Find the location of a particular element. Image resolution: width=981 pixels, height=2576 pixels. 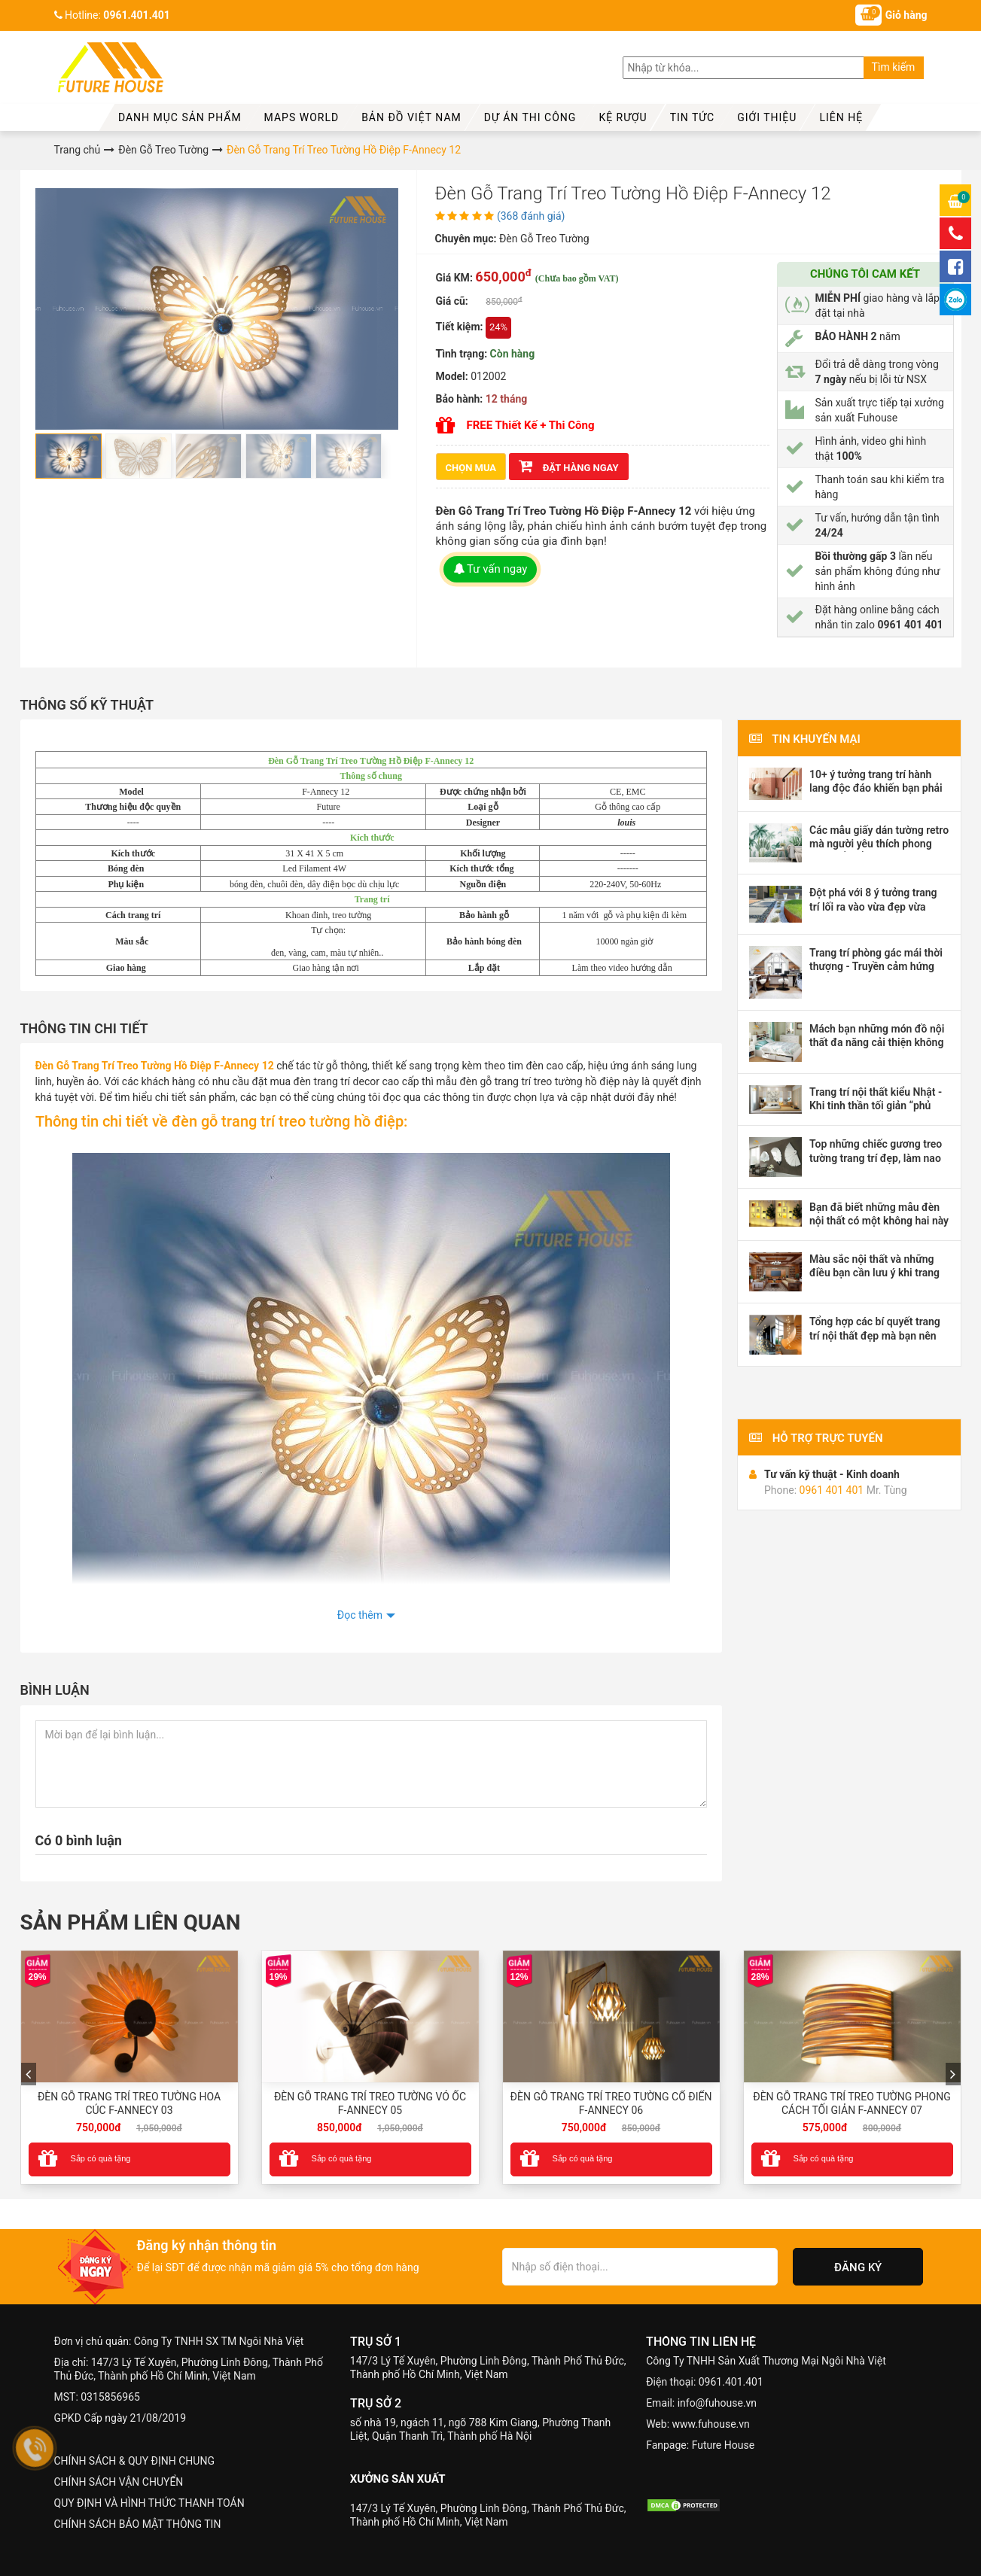

QUY ĐỊNH VÀ HÌNH THỨC THANH TOÁN is located at coordinates (149, 2503).